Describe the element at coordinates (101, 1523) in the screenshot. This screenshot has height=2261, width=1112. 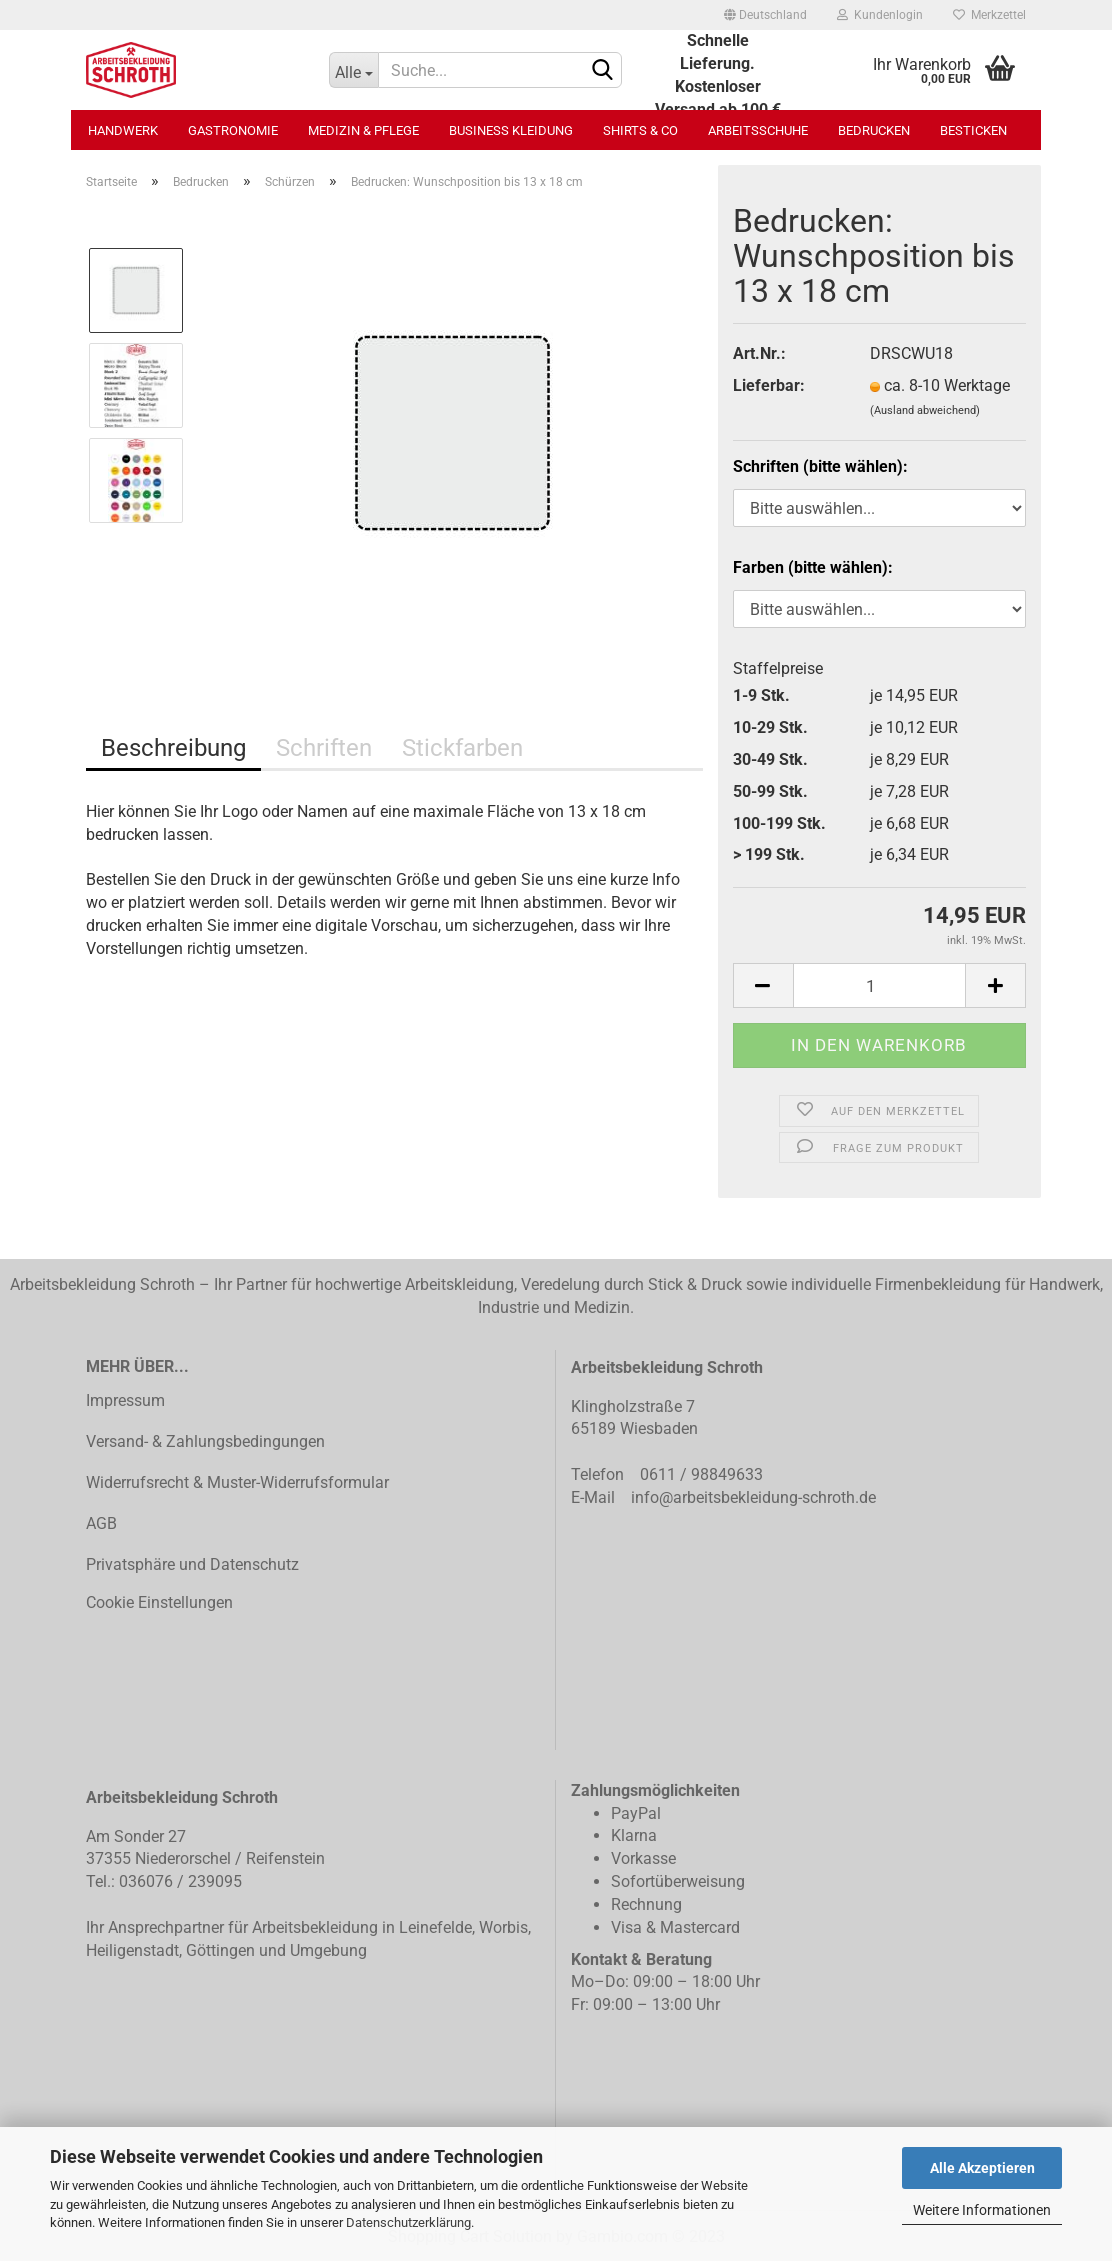
I see `AGB` at that location.